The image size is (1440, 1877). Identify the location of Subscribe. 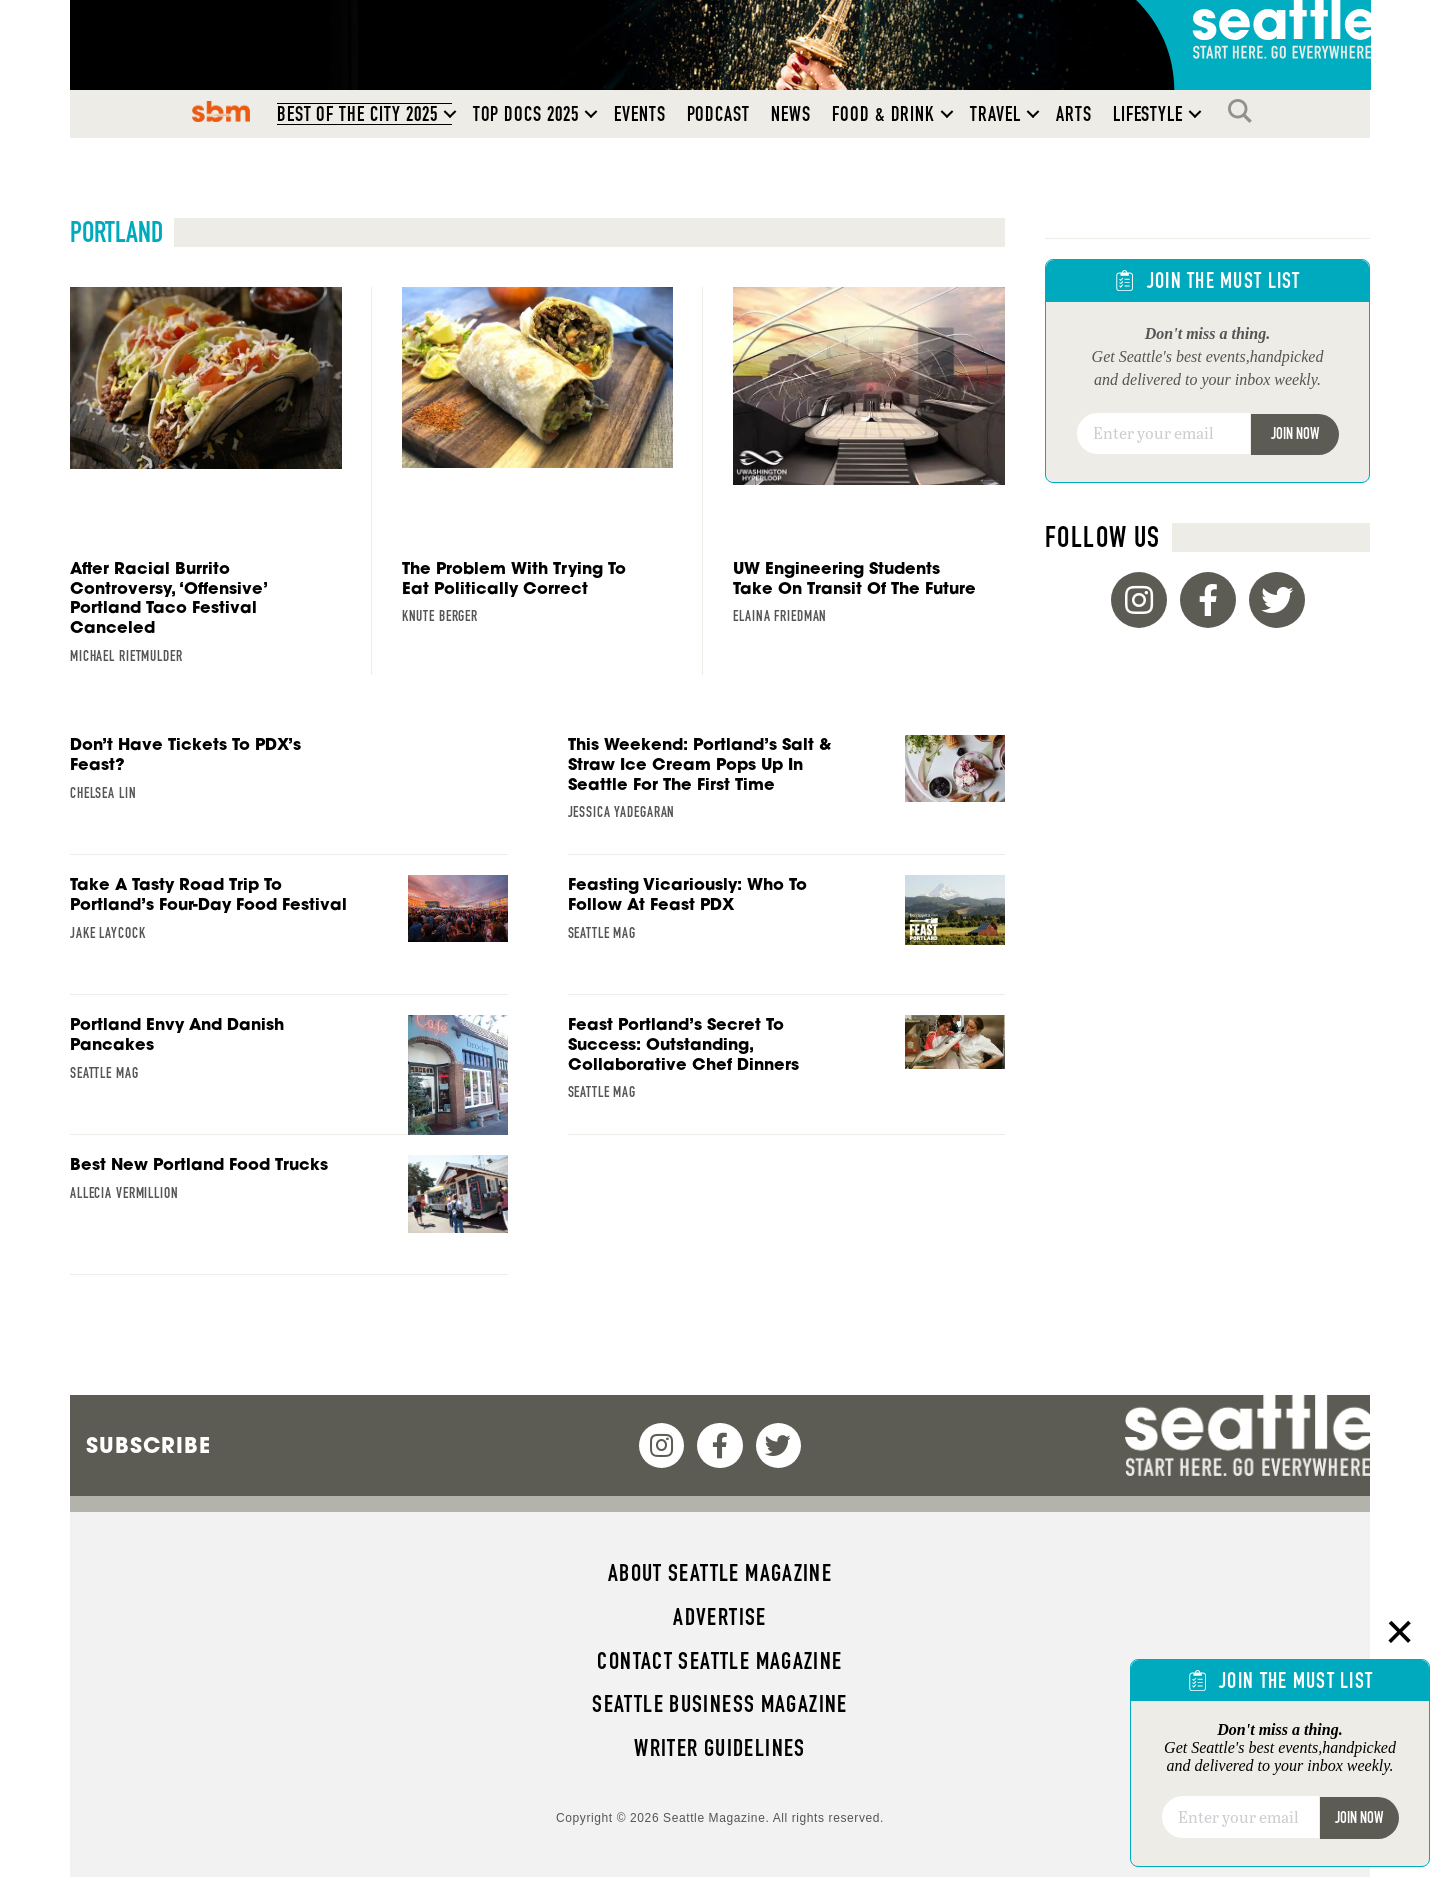
(148, 1445).